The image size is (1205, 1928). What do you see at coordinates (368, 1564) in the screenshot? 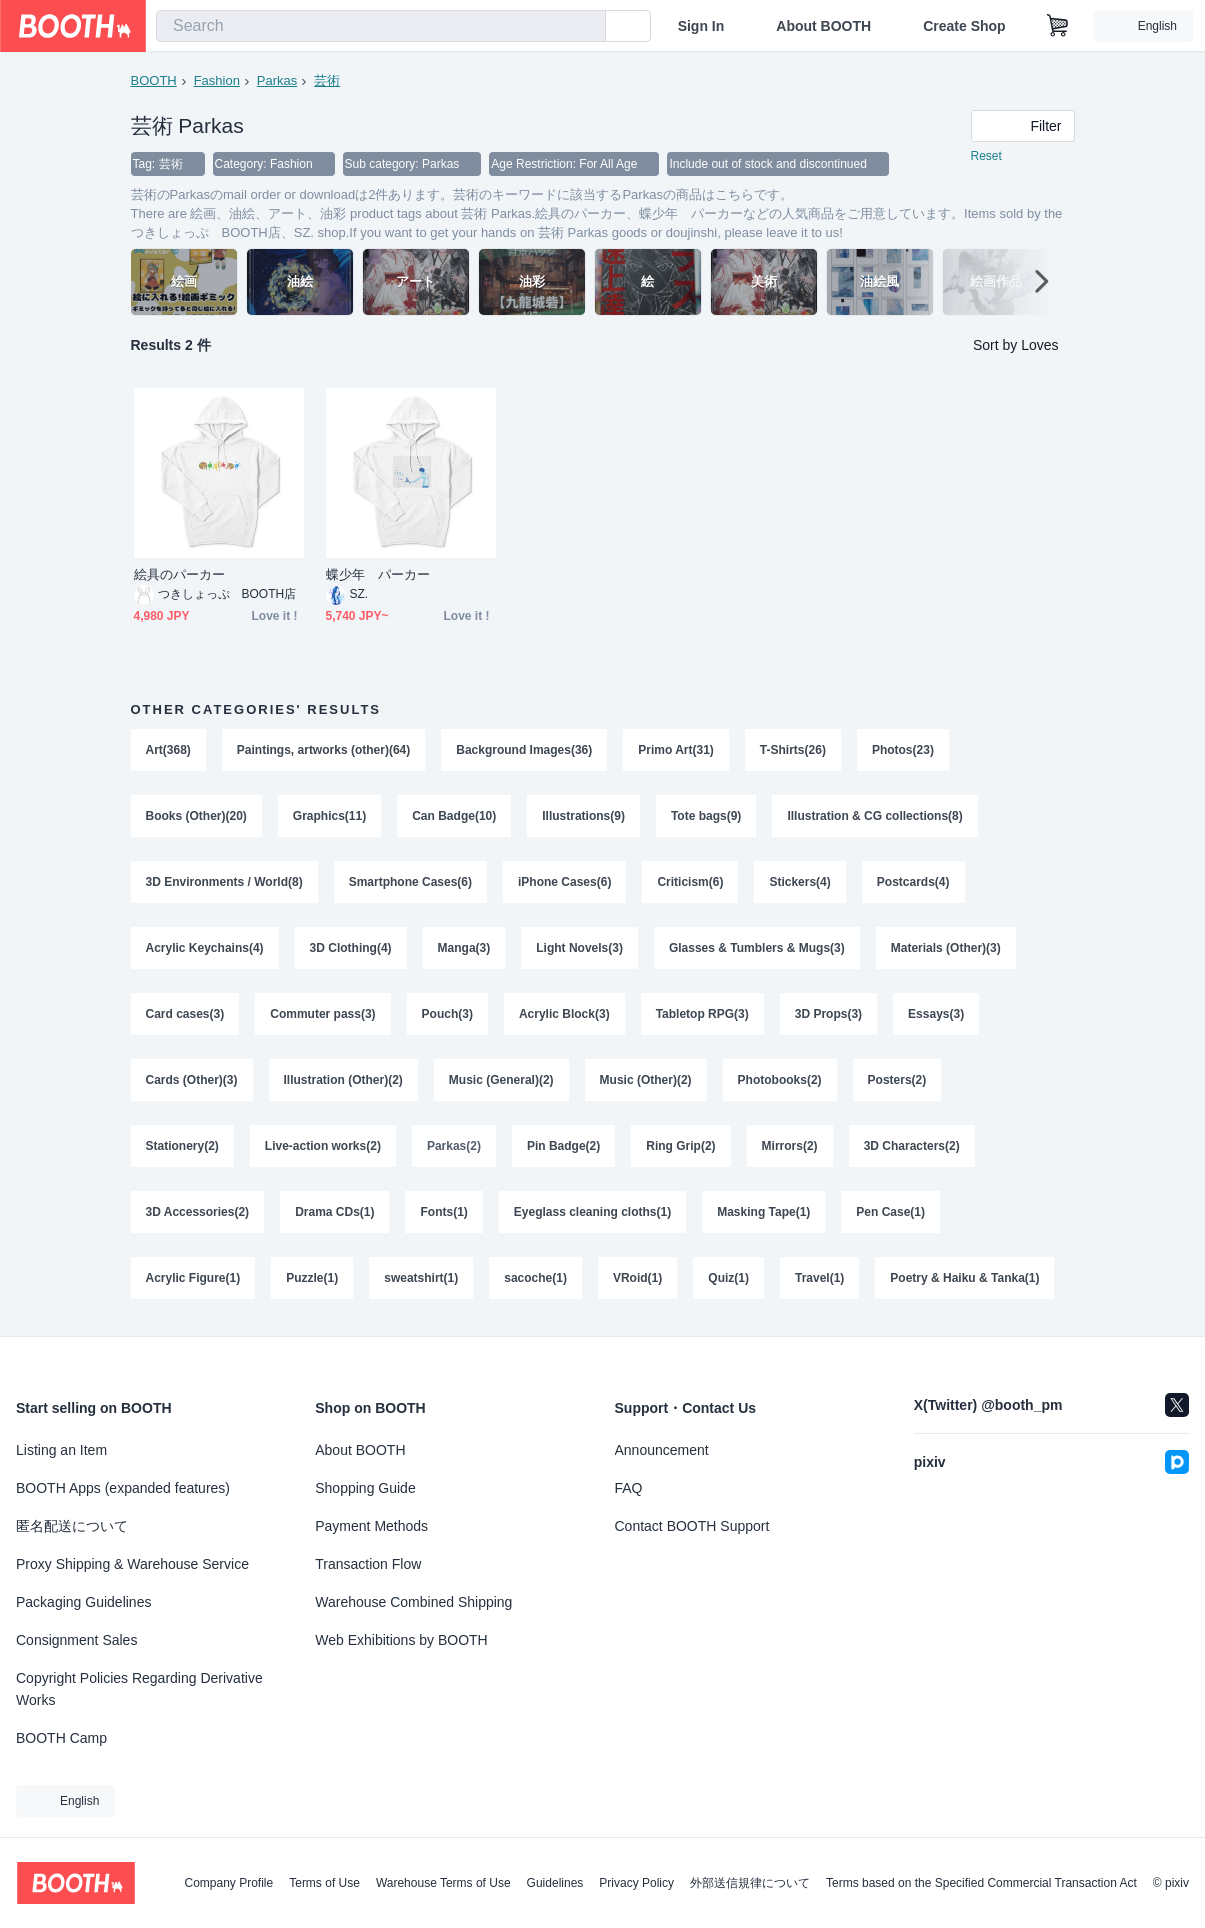
I see `Transaction Flow` at bounding box center [368, 1564].